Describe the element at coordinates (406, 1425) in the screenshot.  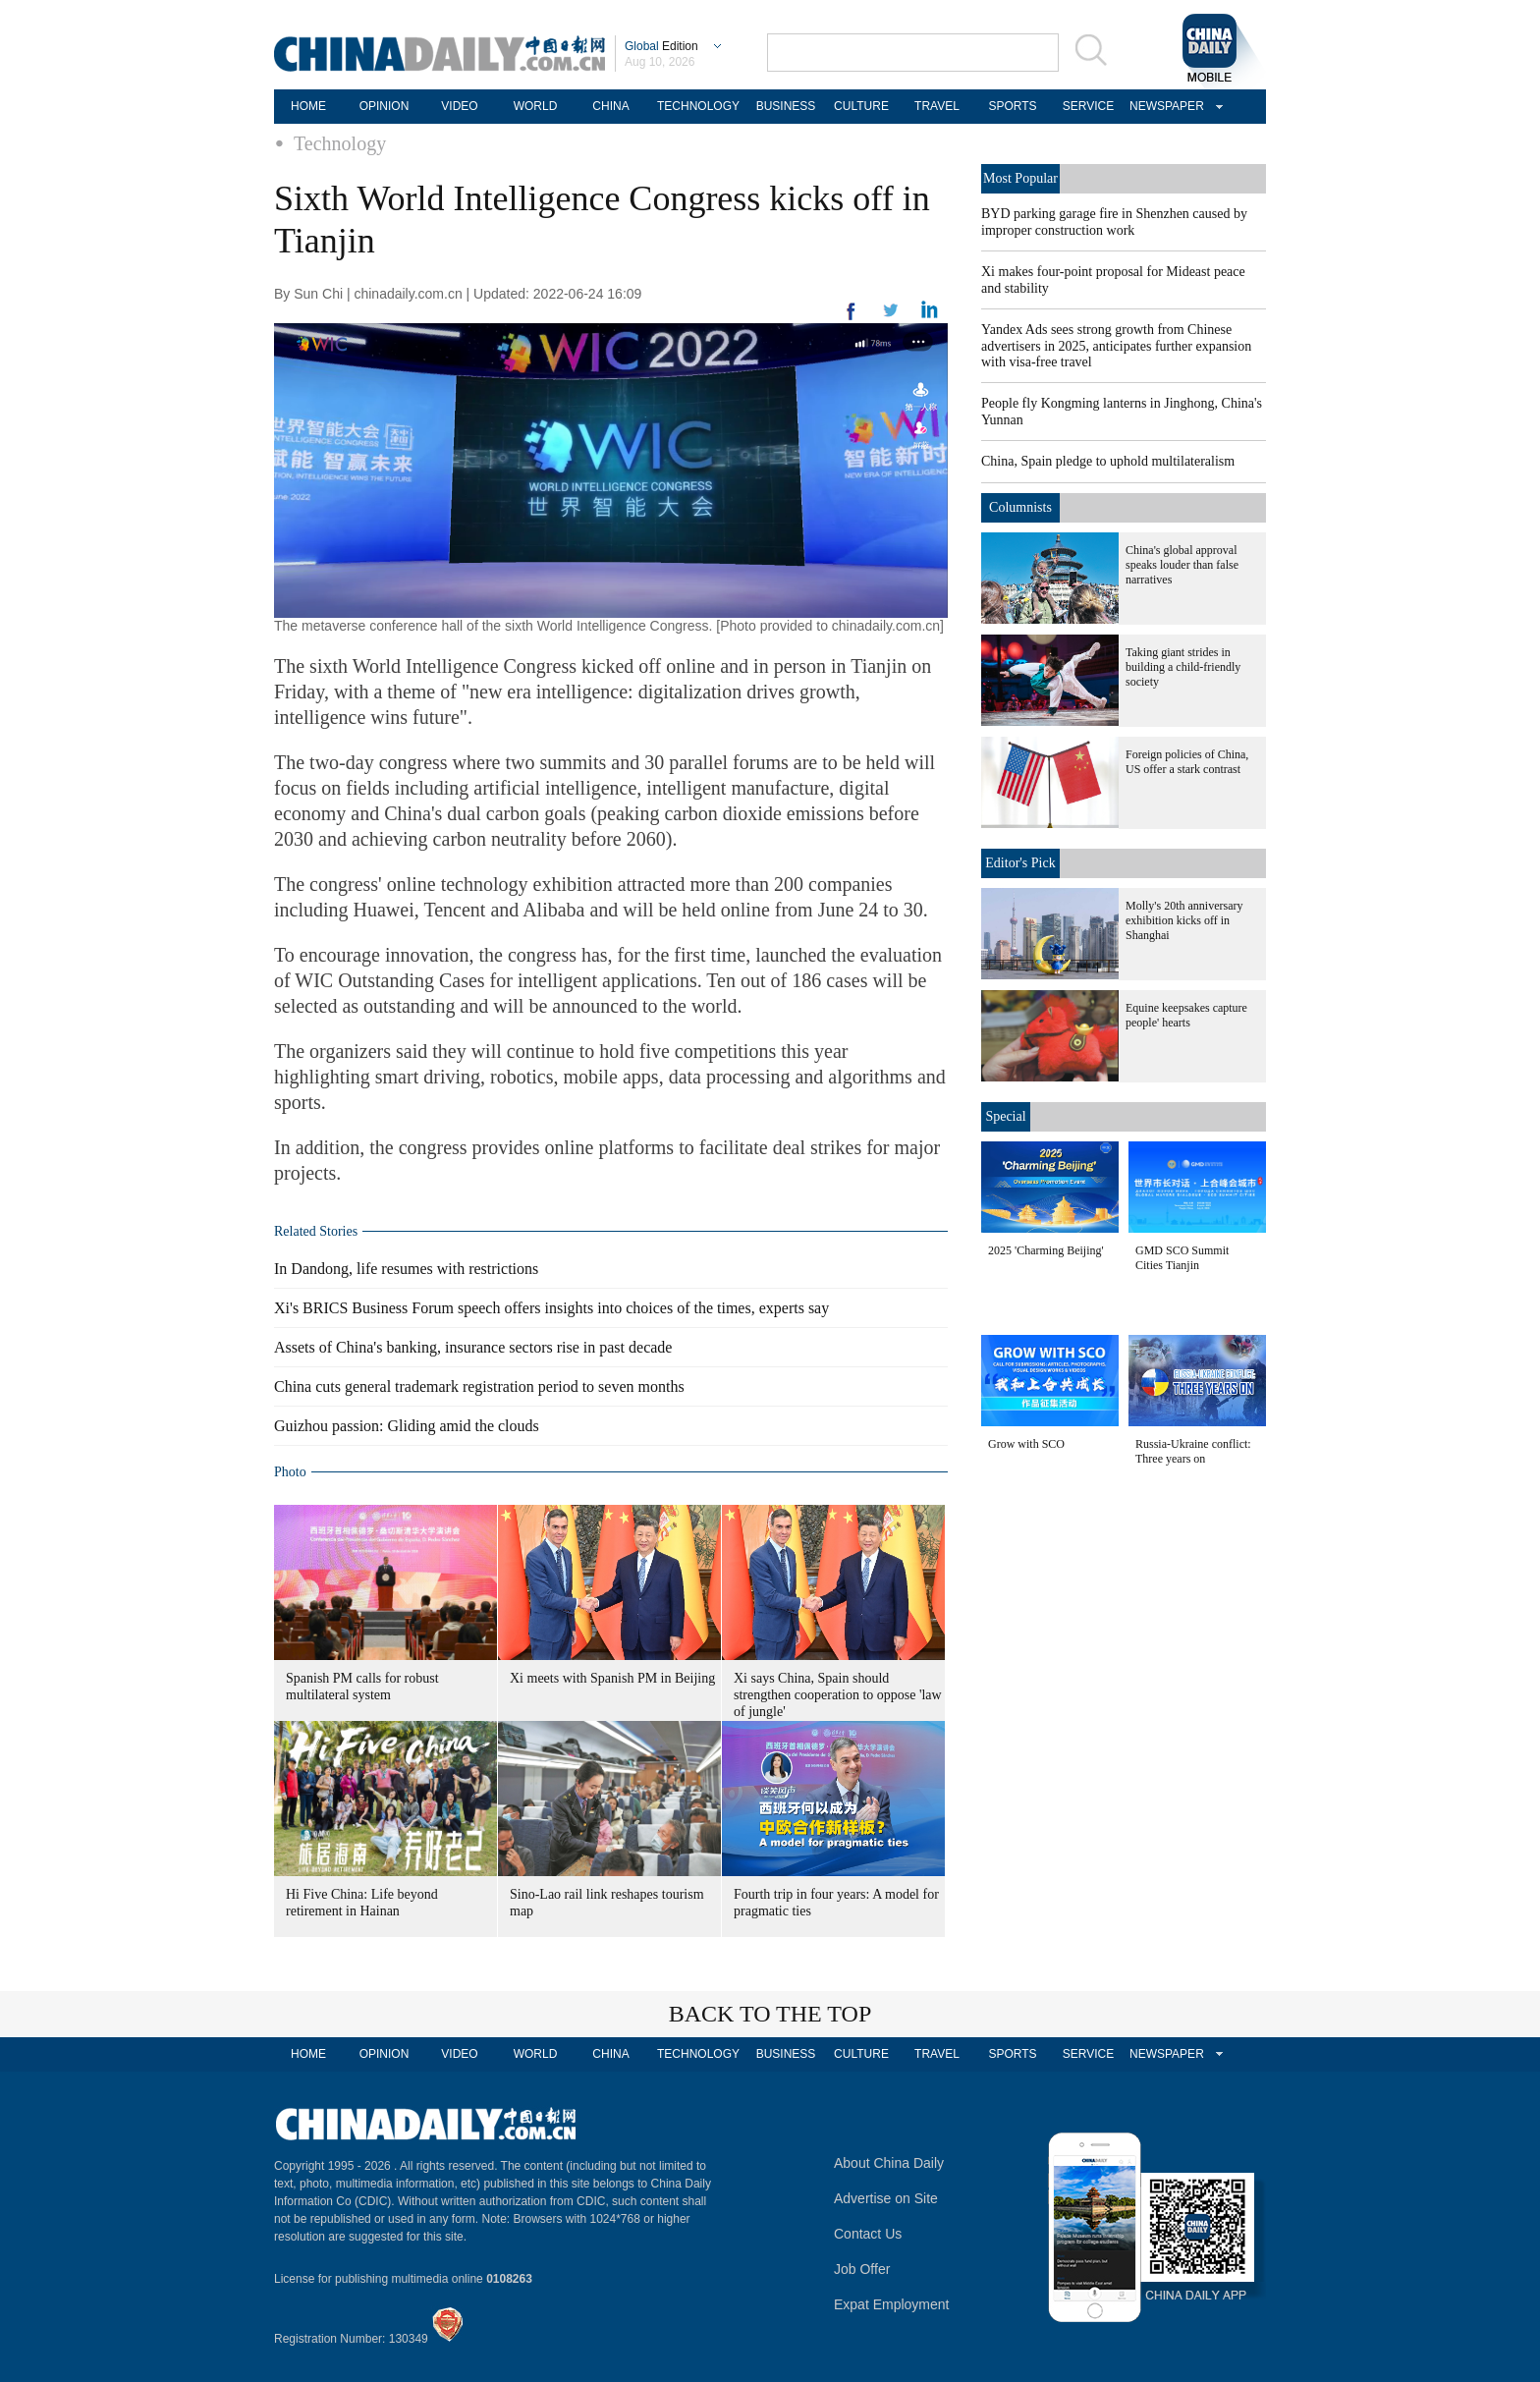
I see `Guizhou passion: Gliding amid the clouds` at that location.